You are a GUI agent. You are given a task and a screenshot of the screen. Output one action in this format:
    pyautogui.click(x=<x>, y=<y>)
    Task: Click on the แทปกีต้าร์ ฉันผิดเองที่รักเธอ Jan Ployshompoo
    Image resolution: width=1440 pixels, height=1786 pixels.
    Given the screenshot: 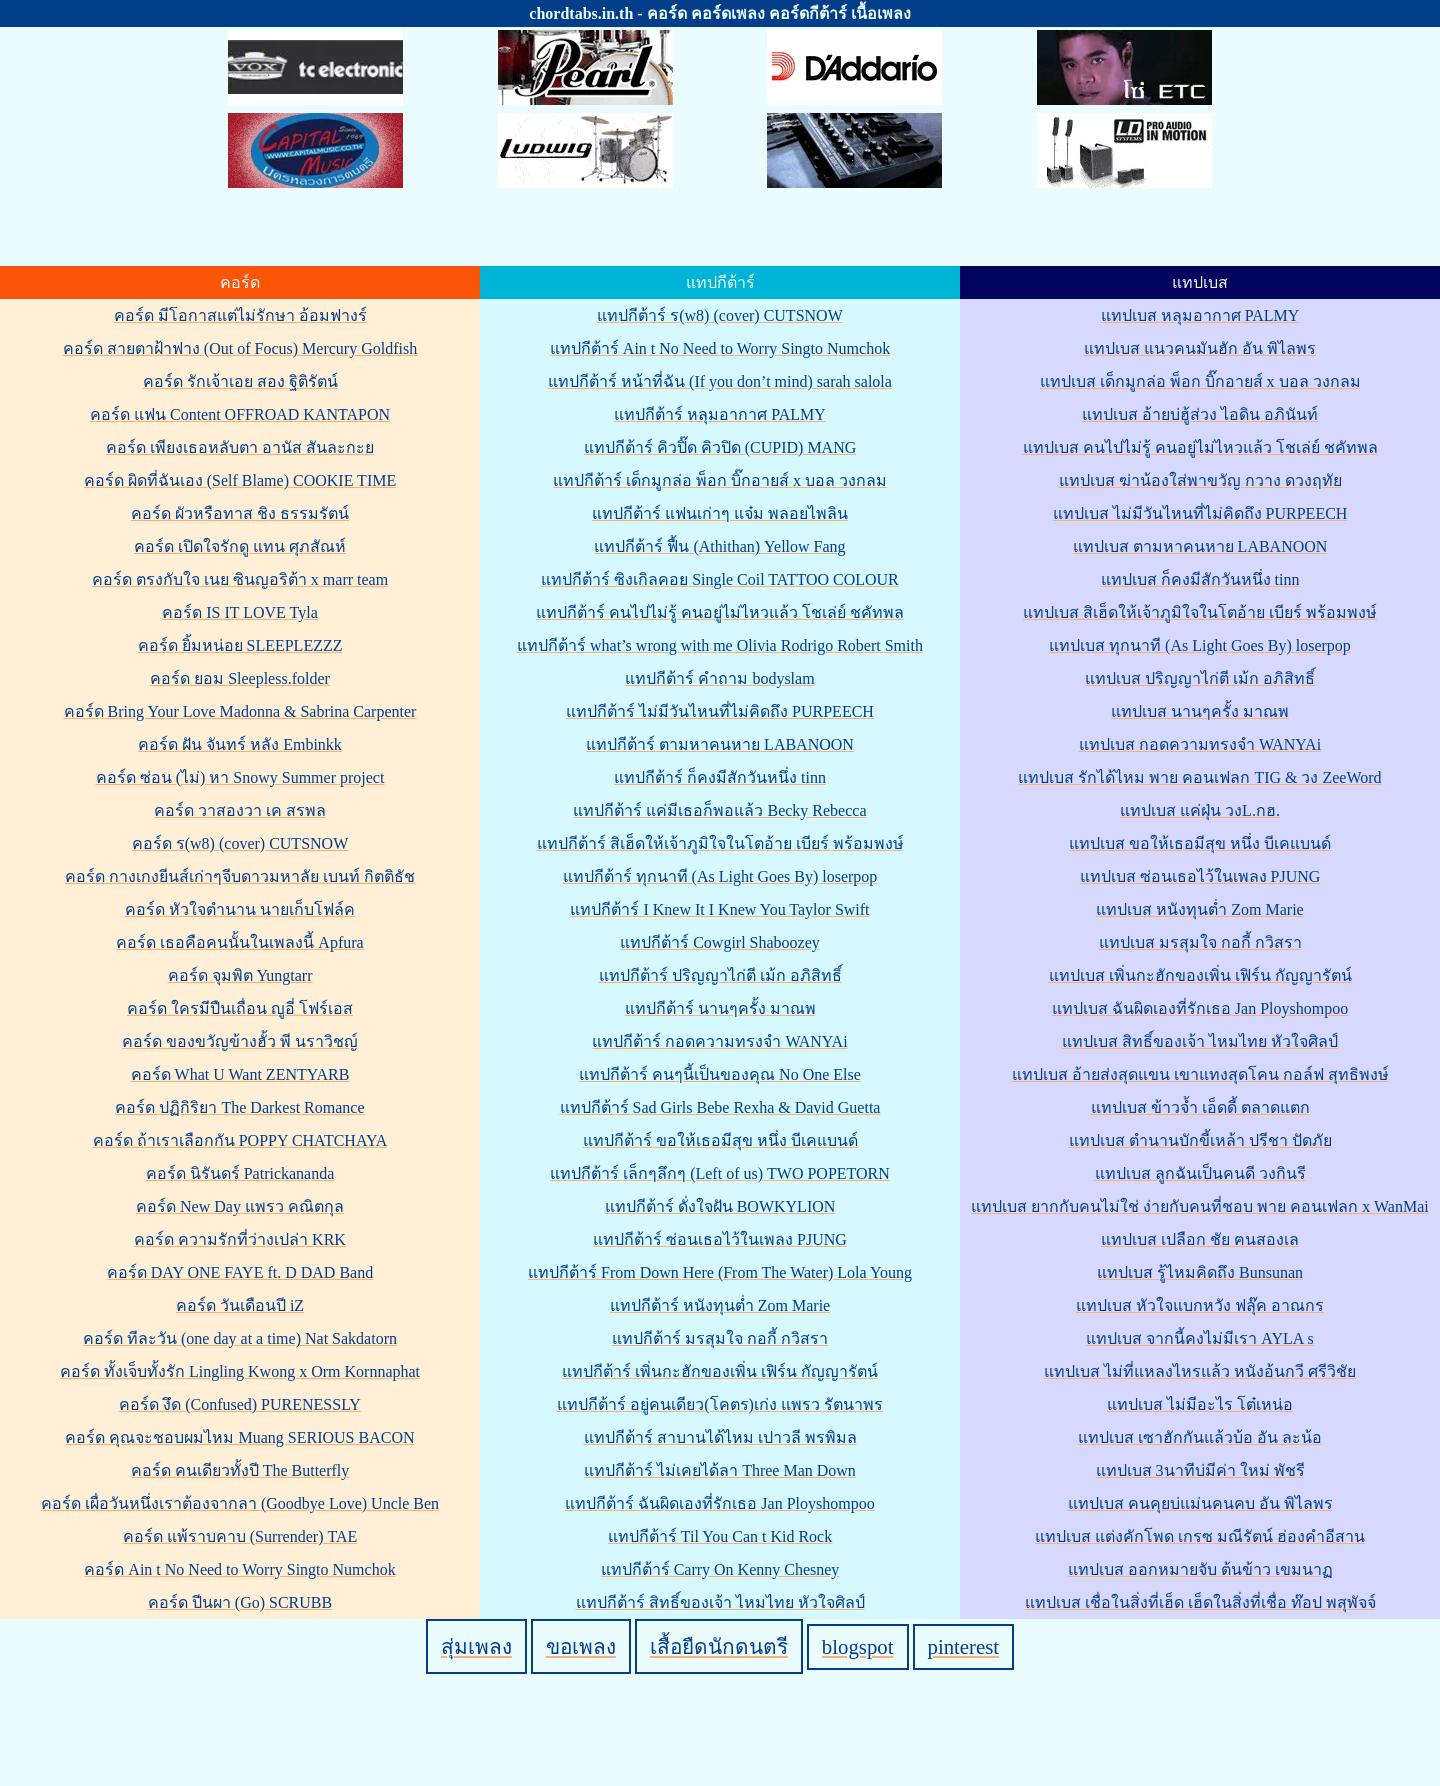 What is the action you would take?
    pyautogui.click(x=719, y=1503)
    